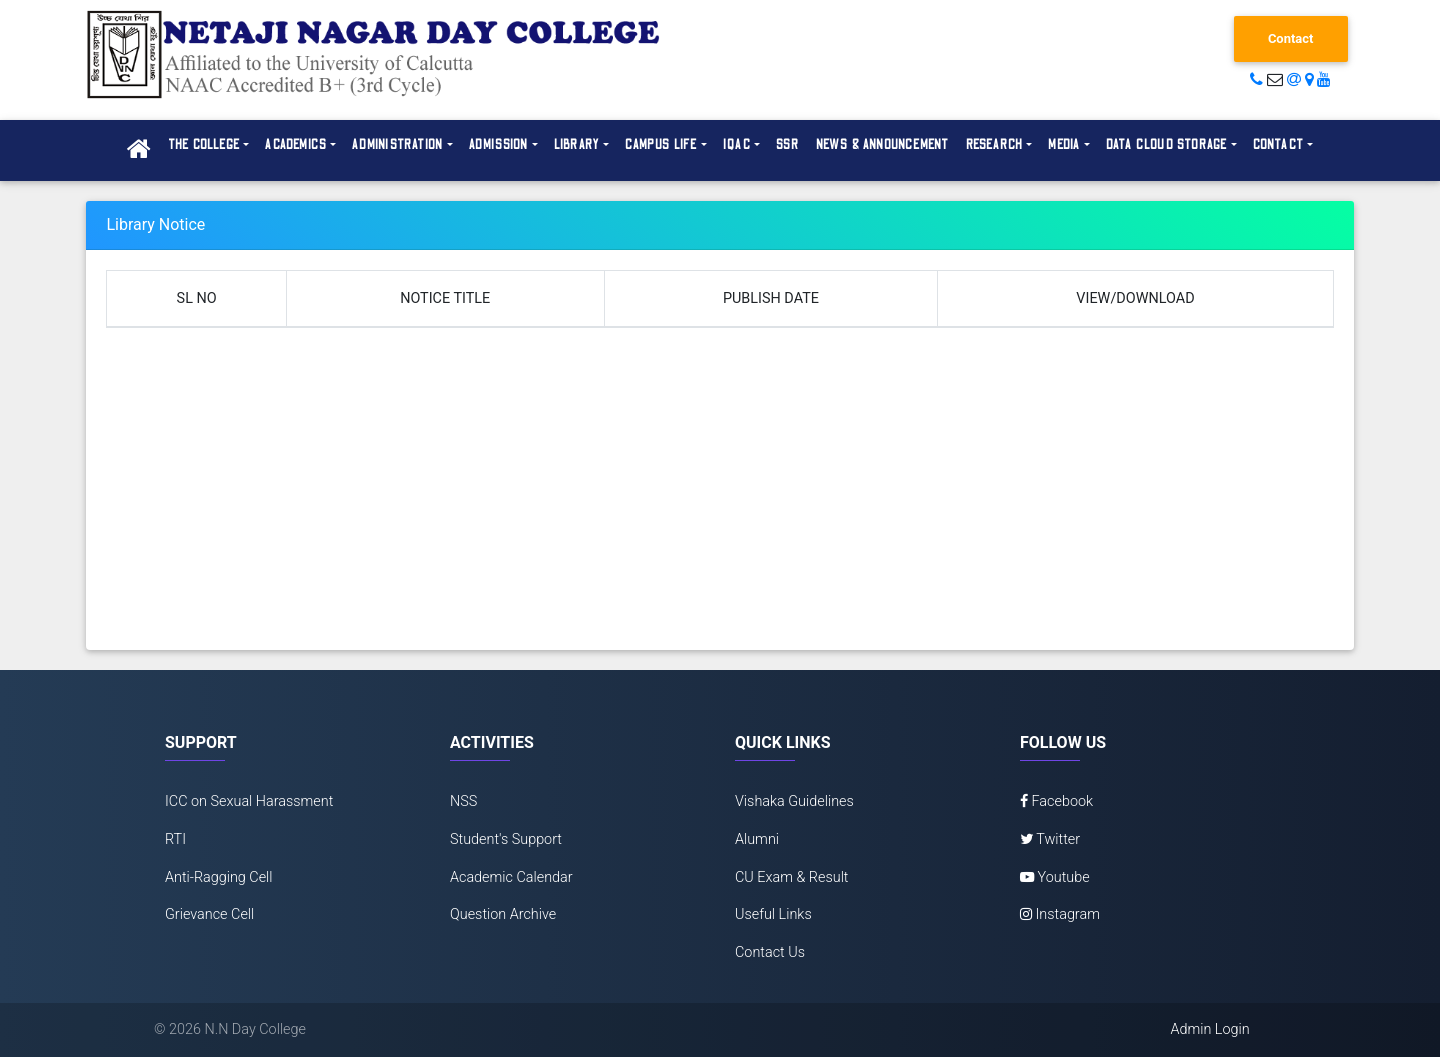 Image resolution: width=1440 pixels, height=1057 pixels. I want to click on Admission [button], so click(499, 145).